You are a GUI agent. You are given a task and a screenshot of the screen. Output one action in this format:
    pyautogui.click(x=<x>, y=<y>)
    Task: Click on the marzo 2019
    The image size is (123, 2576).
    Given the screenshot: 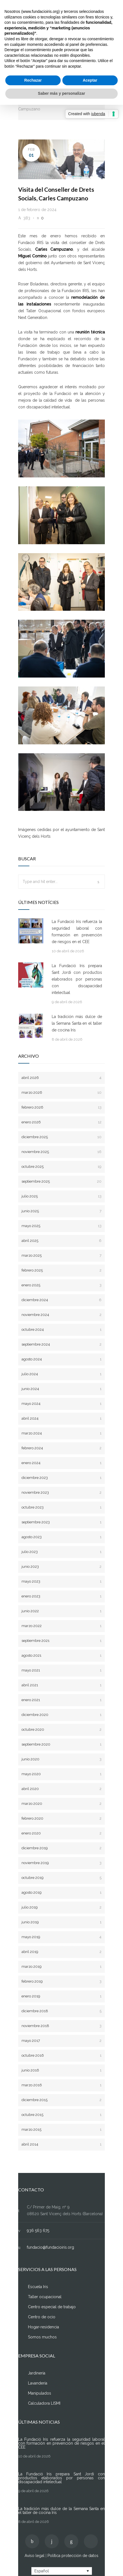 What is the action you would take?
    pyautogui.click(x=61, y=1966)
    